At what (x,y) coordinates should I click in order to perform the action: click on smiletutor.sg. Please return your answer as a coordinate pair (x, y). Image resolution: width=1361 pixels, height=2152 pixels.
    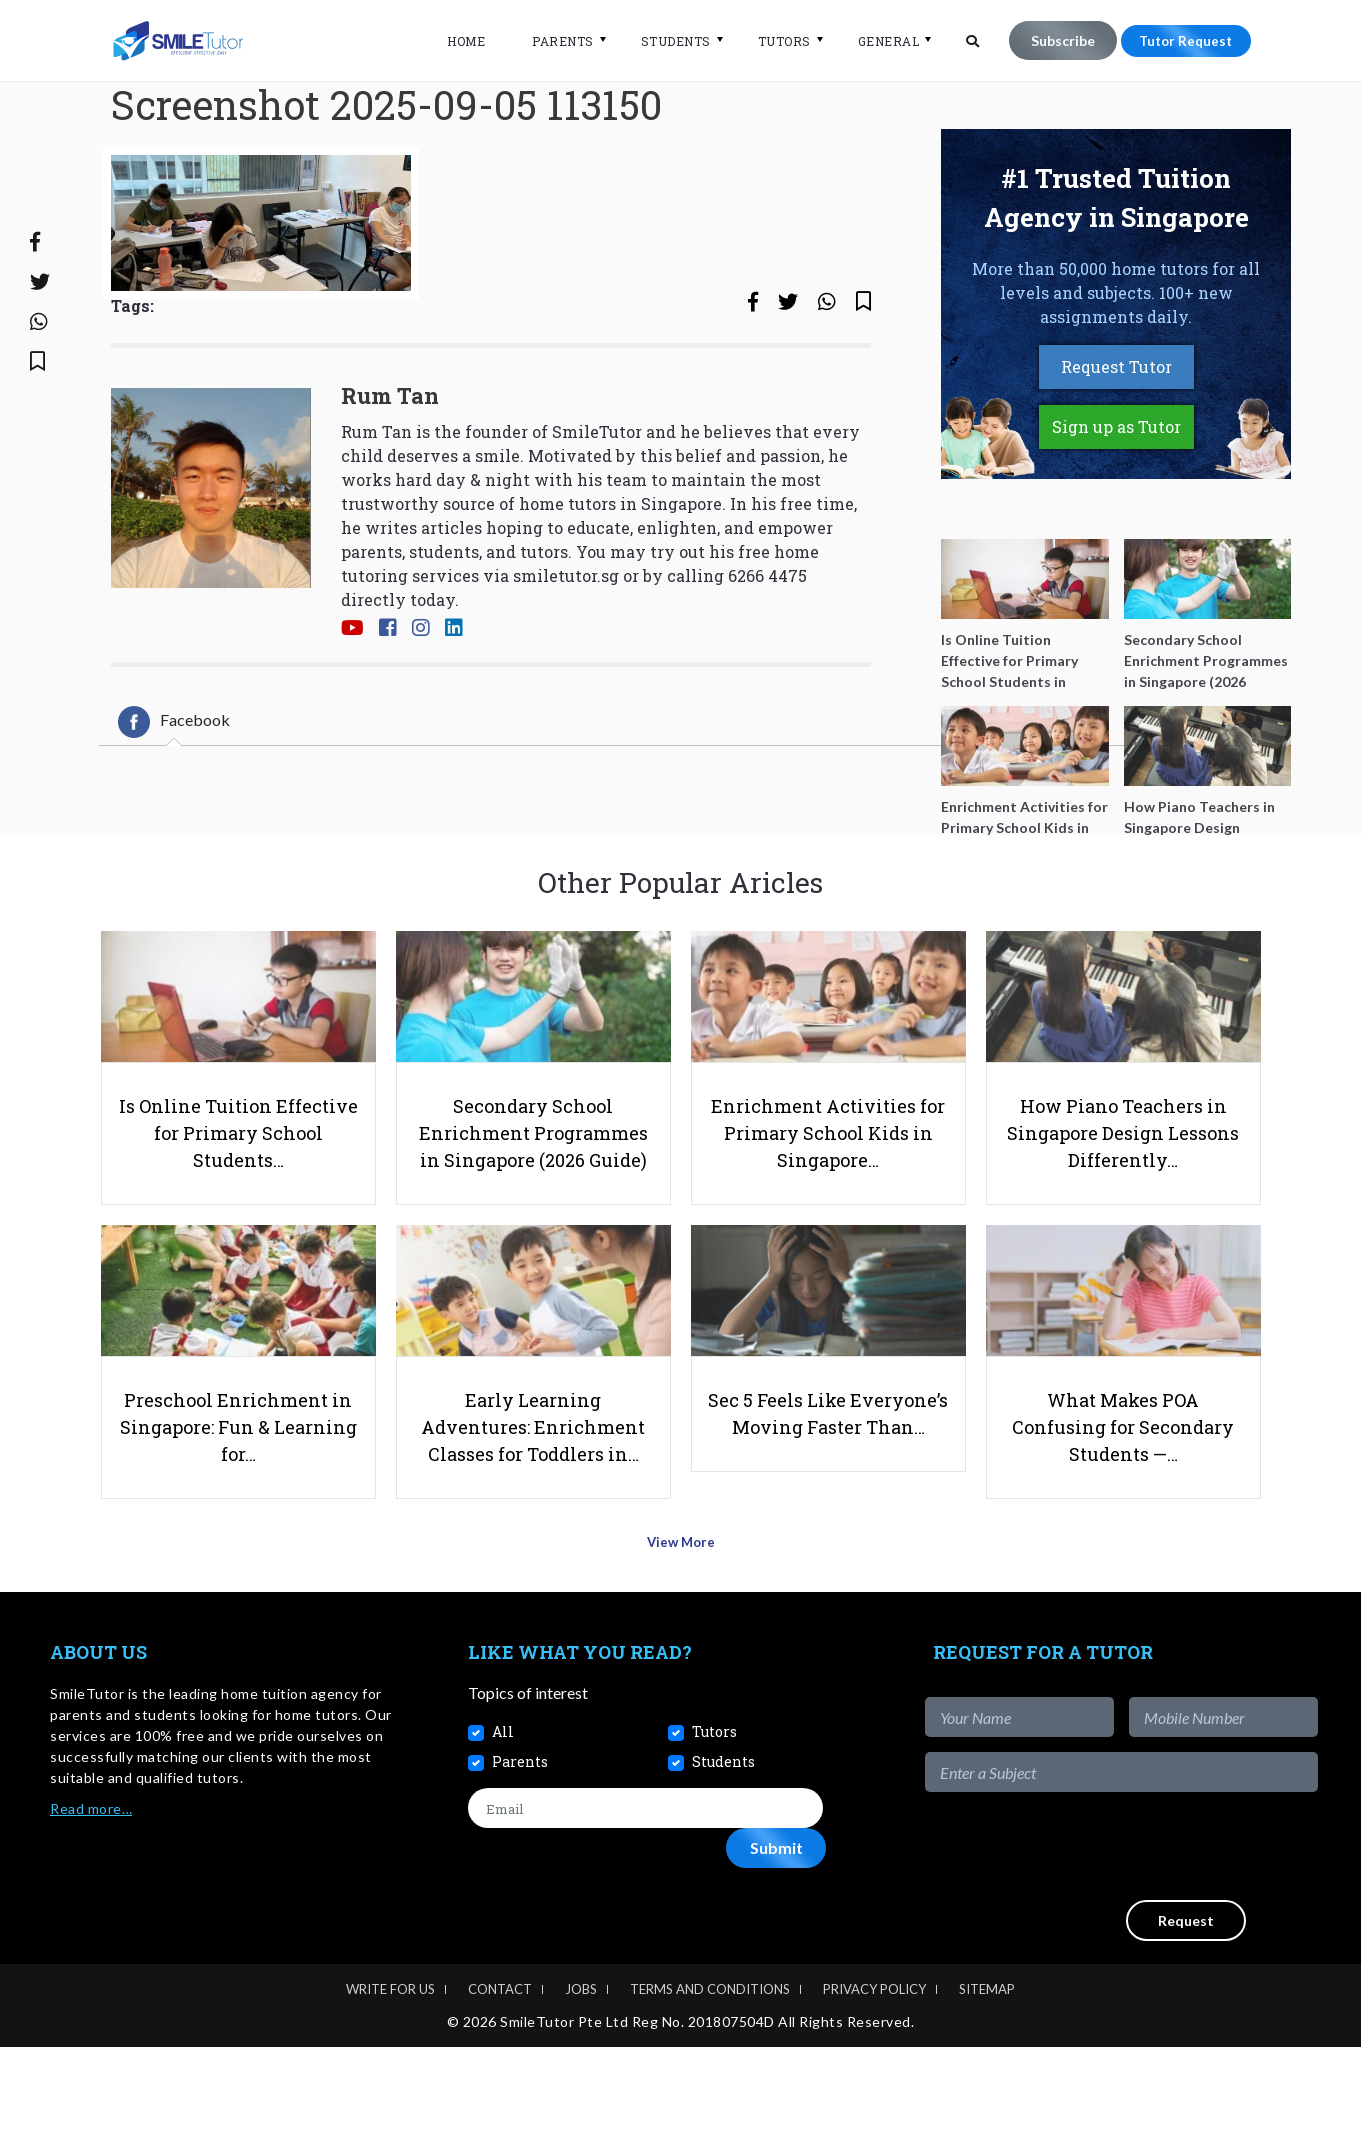
    Looking at the image, I should click on (566, 654).